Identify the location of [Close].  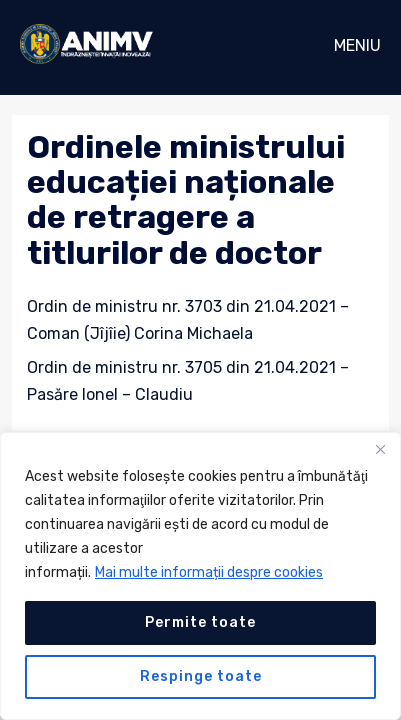
(380, 449).